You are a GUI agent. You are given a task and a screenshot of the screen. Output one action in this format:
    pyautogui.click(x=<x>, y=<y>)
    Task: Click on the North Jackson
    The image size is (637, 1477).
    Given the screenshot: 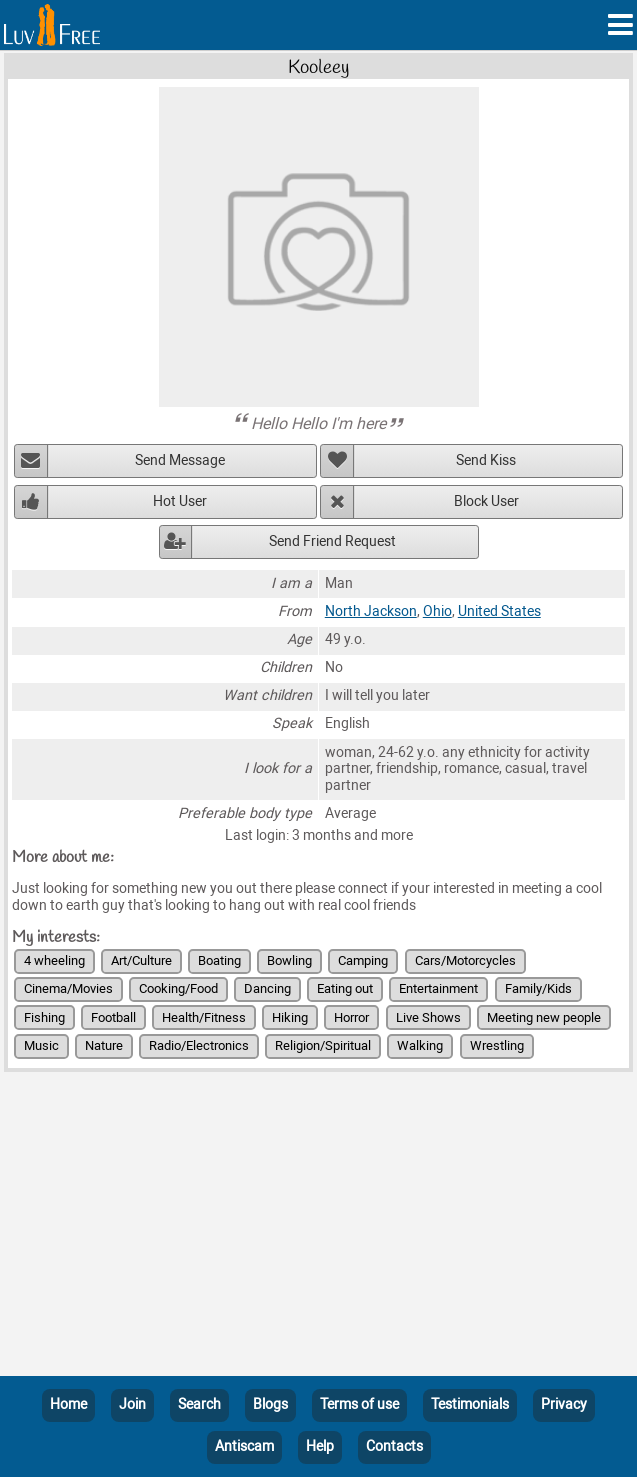 What is the action you would take?
    pyautogui.click(x=371, y=611)
    